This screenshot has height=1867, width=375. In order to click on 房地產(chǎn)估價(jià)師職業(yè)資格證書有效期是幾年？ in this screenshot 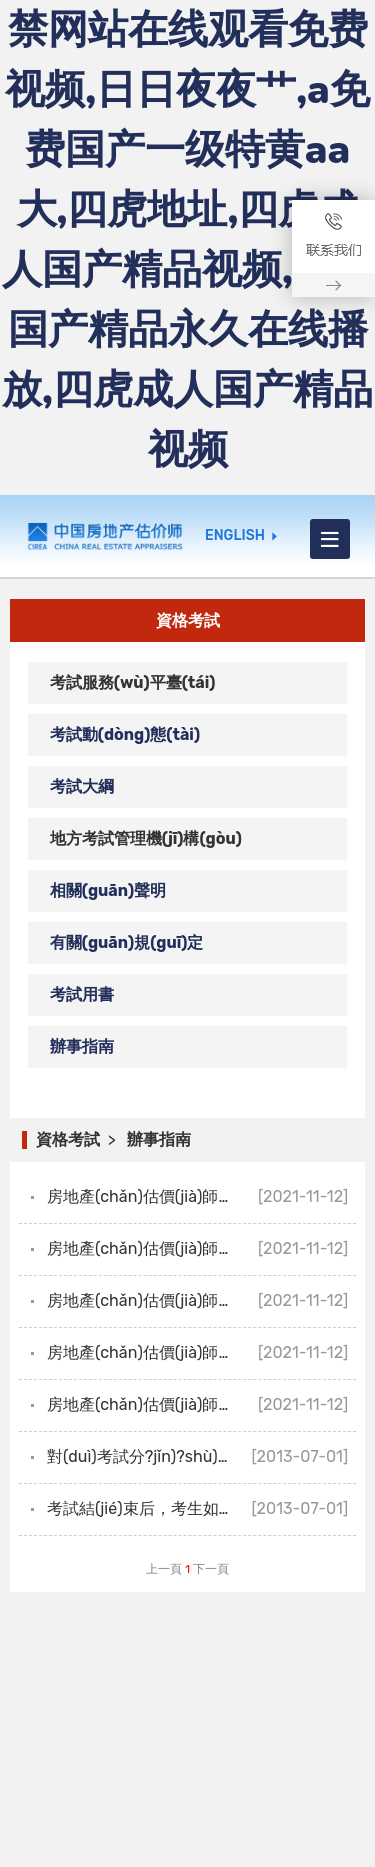, I will do `click(201, 1300)`.